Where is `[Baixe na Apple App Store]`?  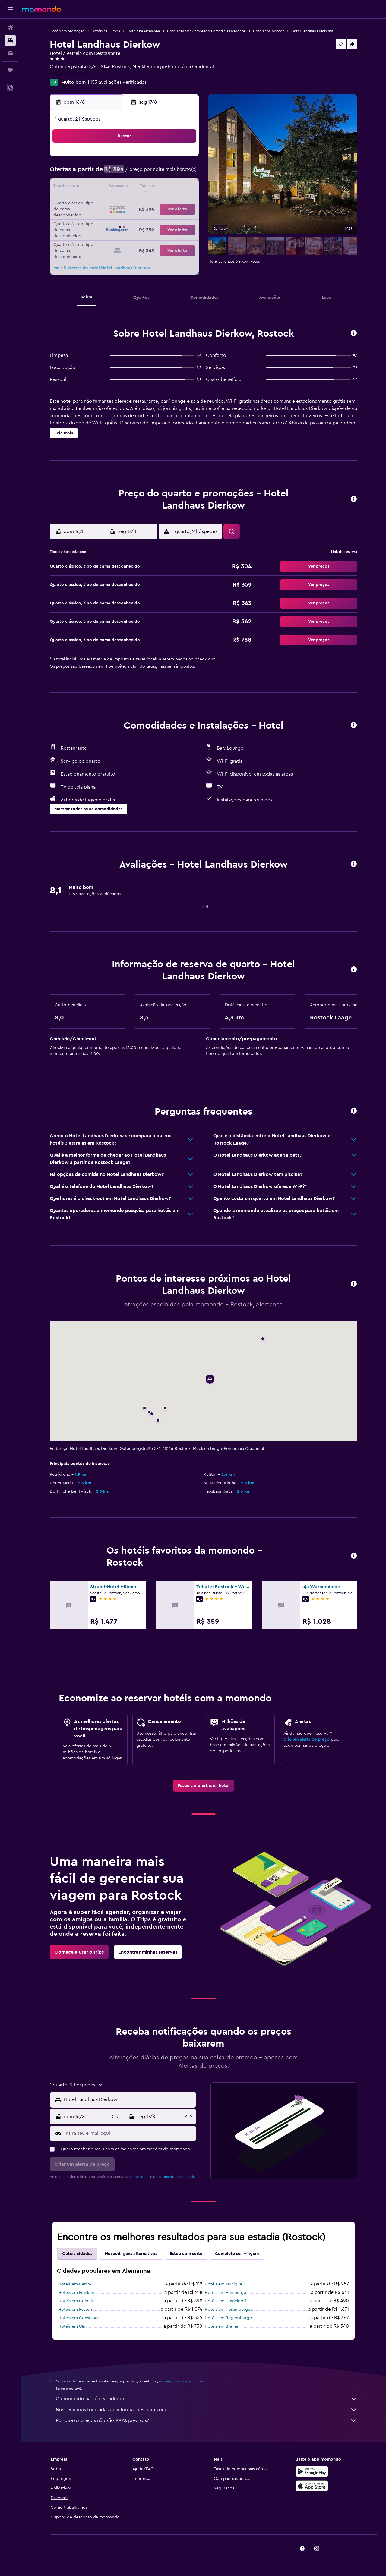
[Baixe na Apple App Store] is located at coordinates (312, 2485).